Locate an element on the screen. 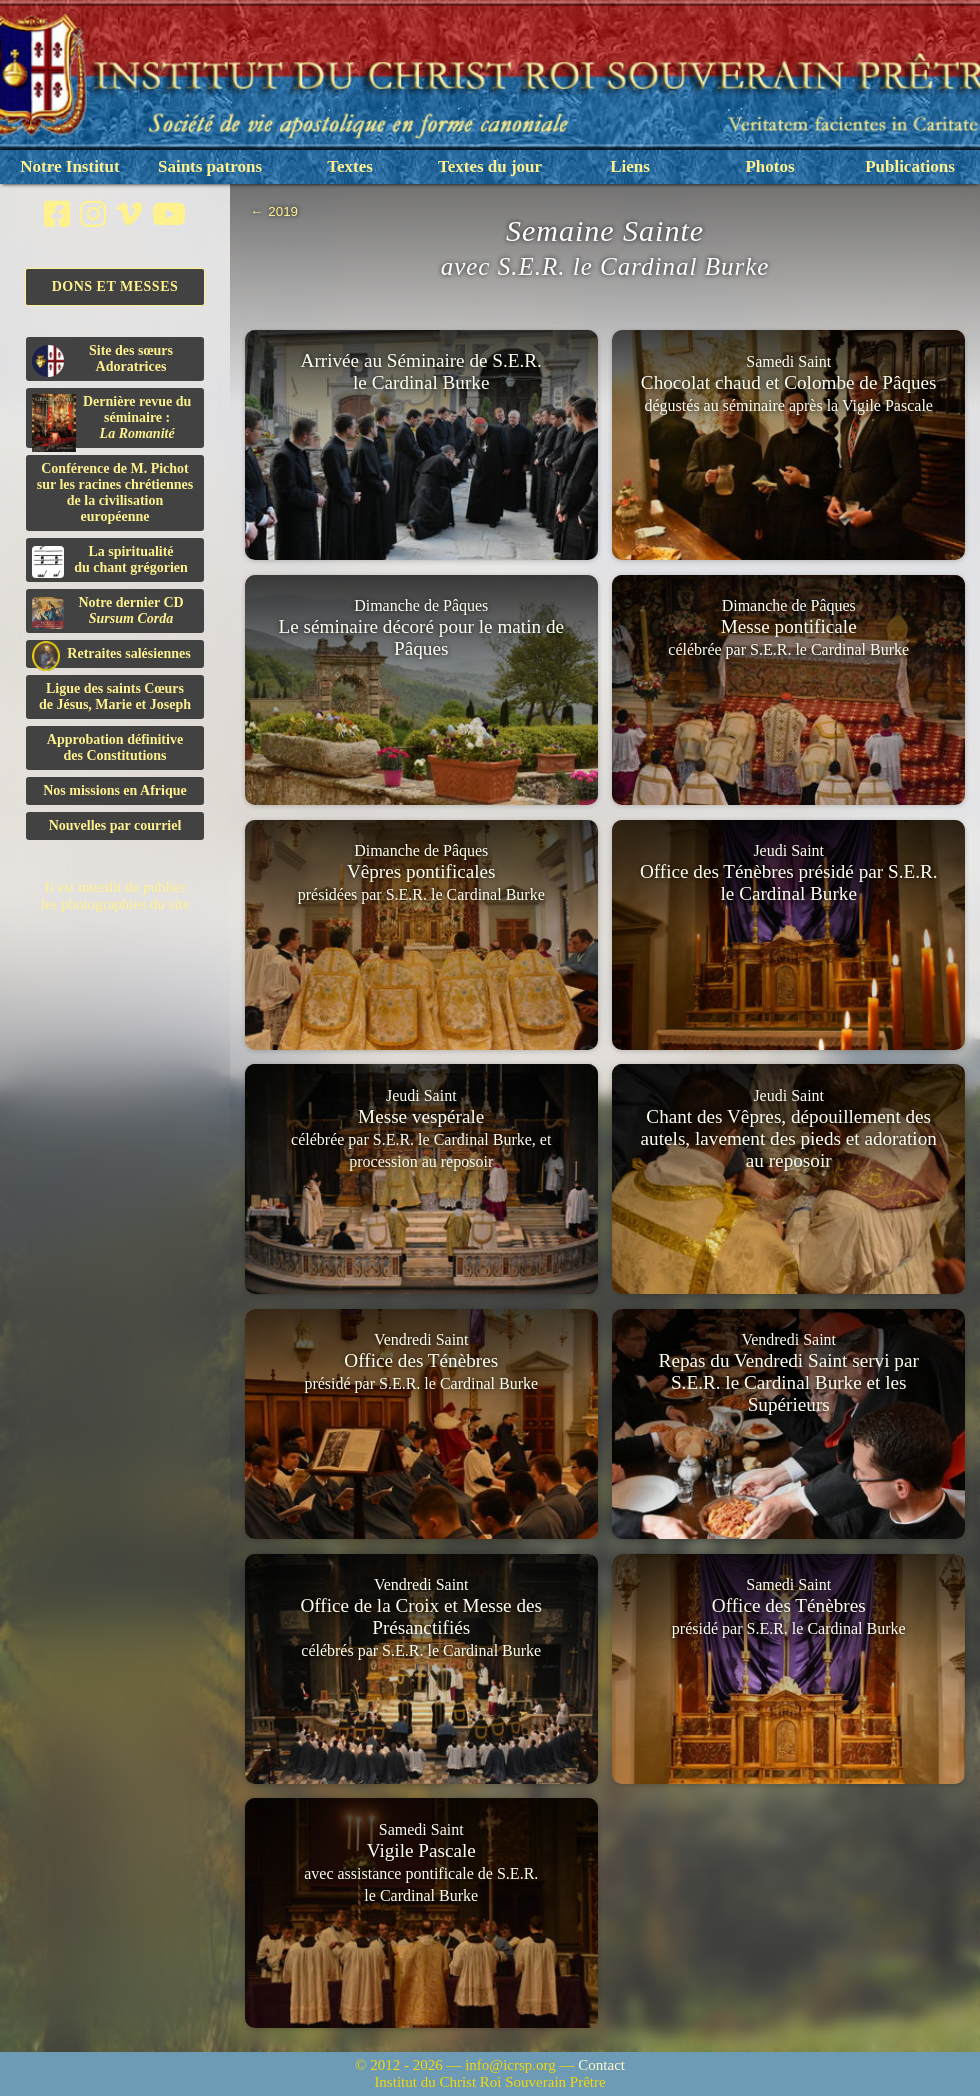 The width and height of the screenshot is (980, 2096). Conférence de M. Pichot sur les racines chrétiennes de la civilisation européenne is located at coordinates (115, 492).